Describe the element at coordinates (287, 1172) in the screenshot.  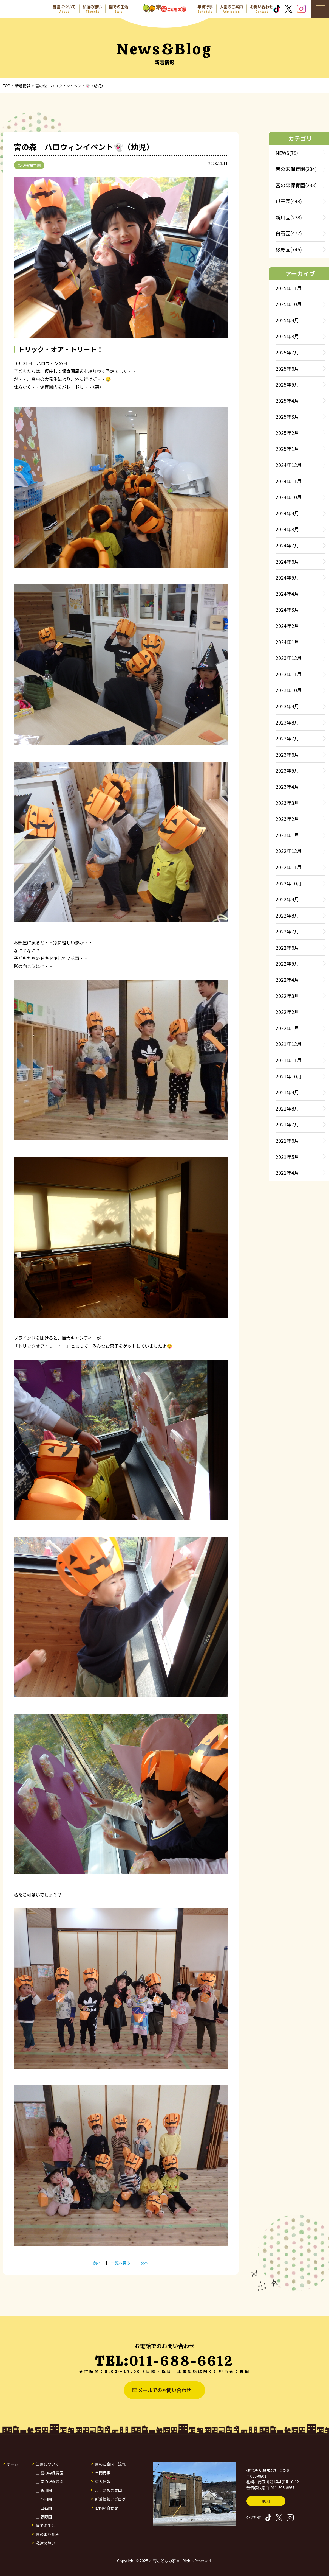
I see `2021年4月` at that location.